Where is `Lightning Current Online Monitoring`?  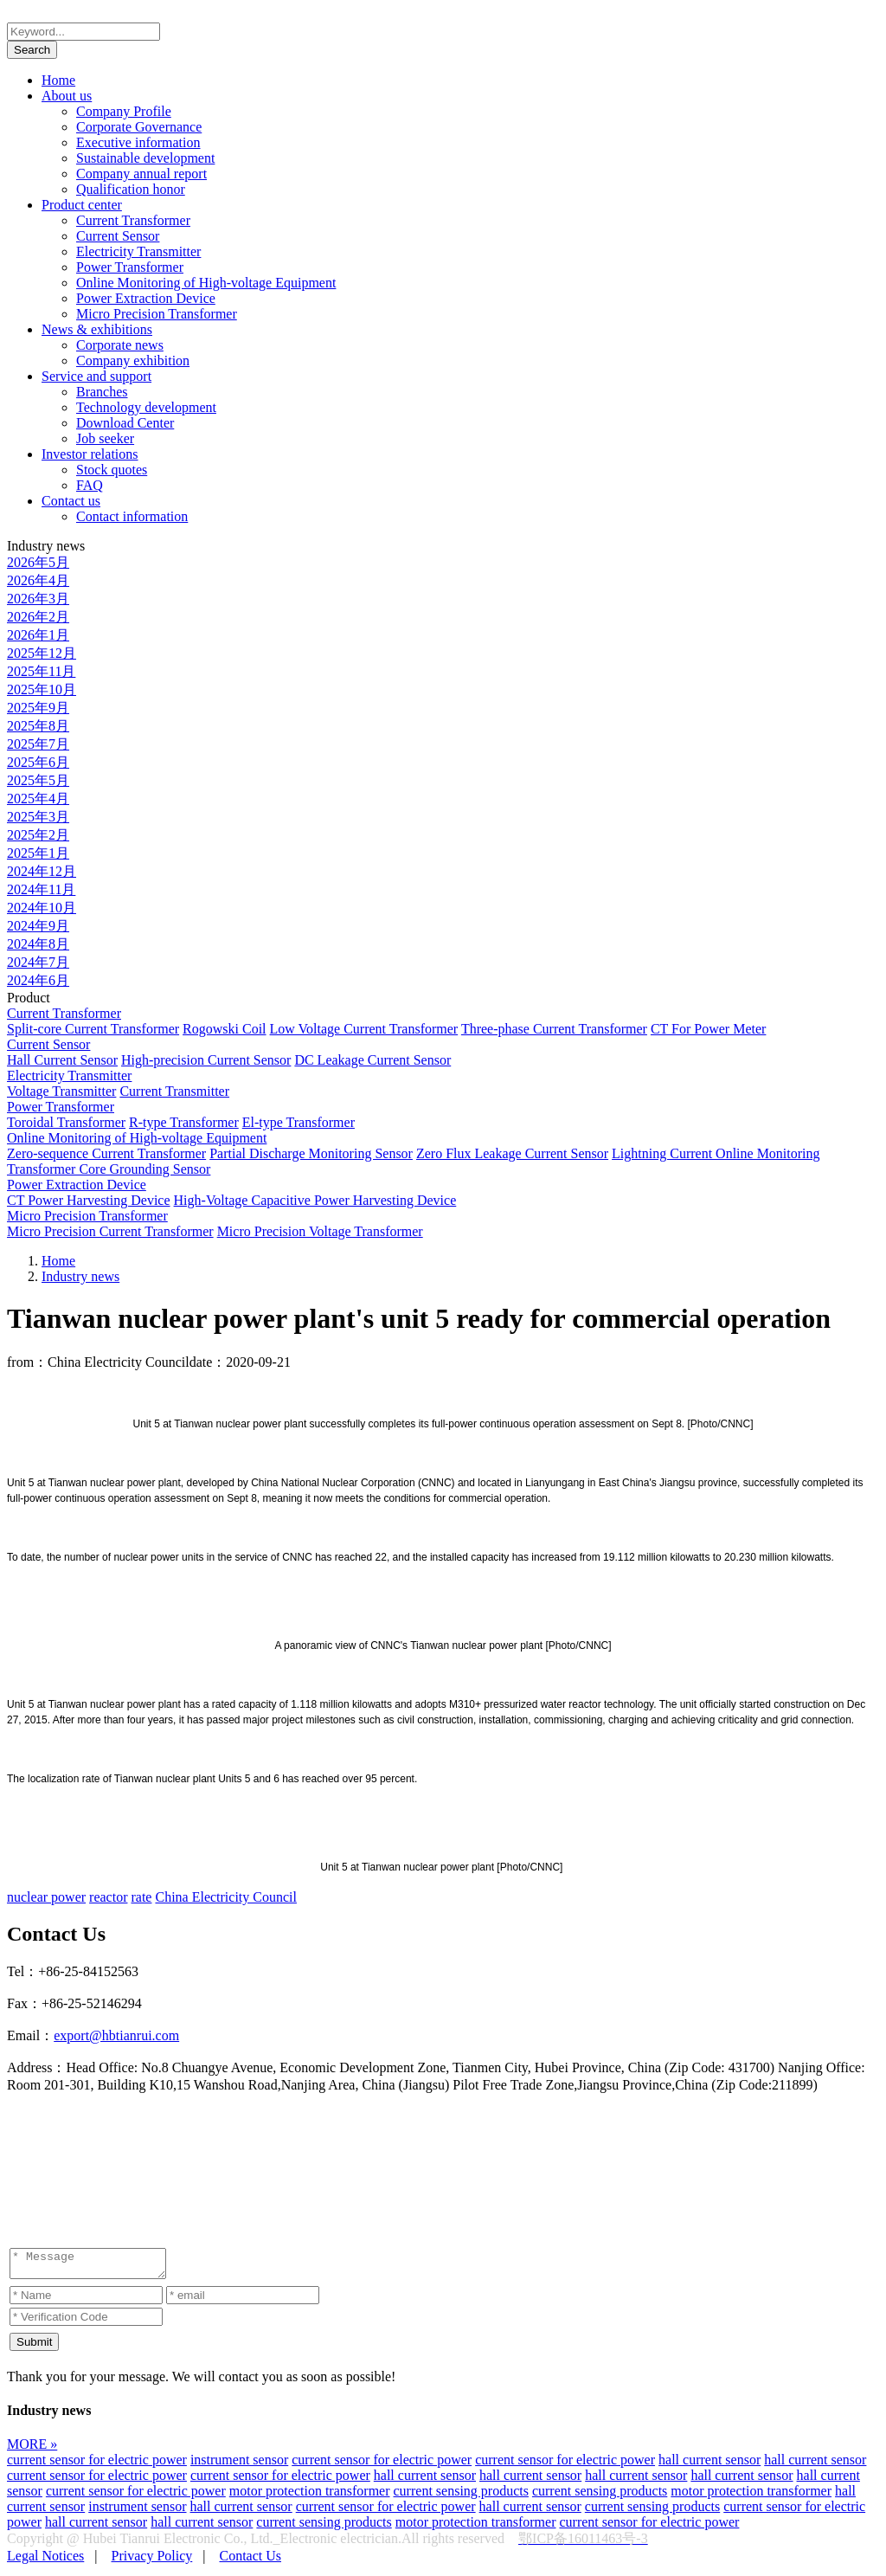 Lightning Current Online Monitoring is located at coordinates (715, 1153).